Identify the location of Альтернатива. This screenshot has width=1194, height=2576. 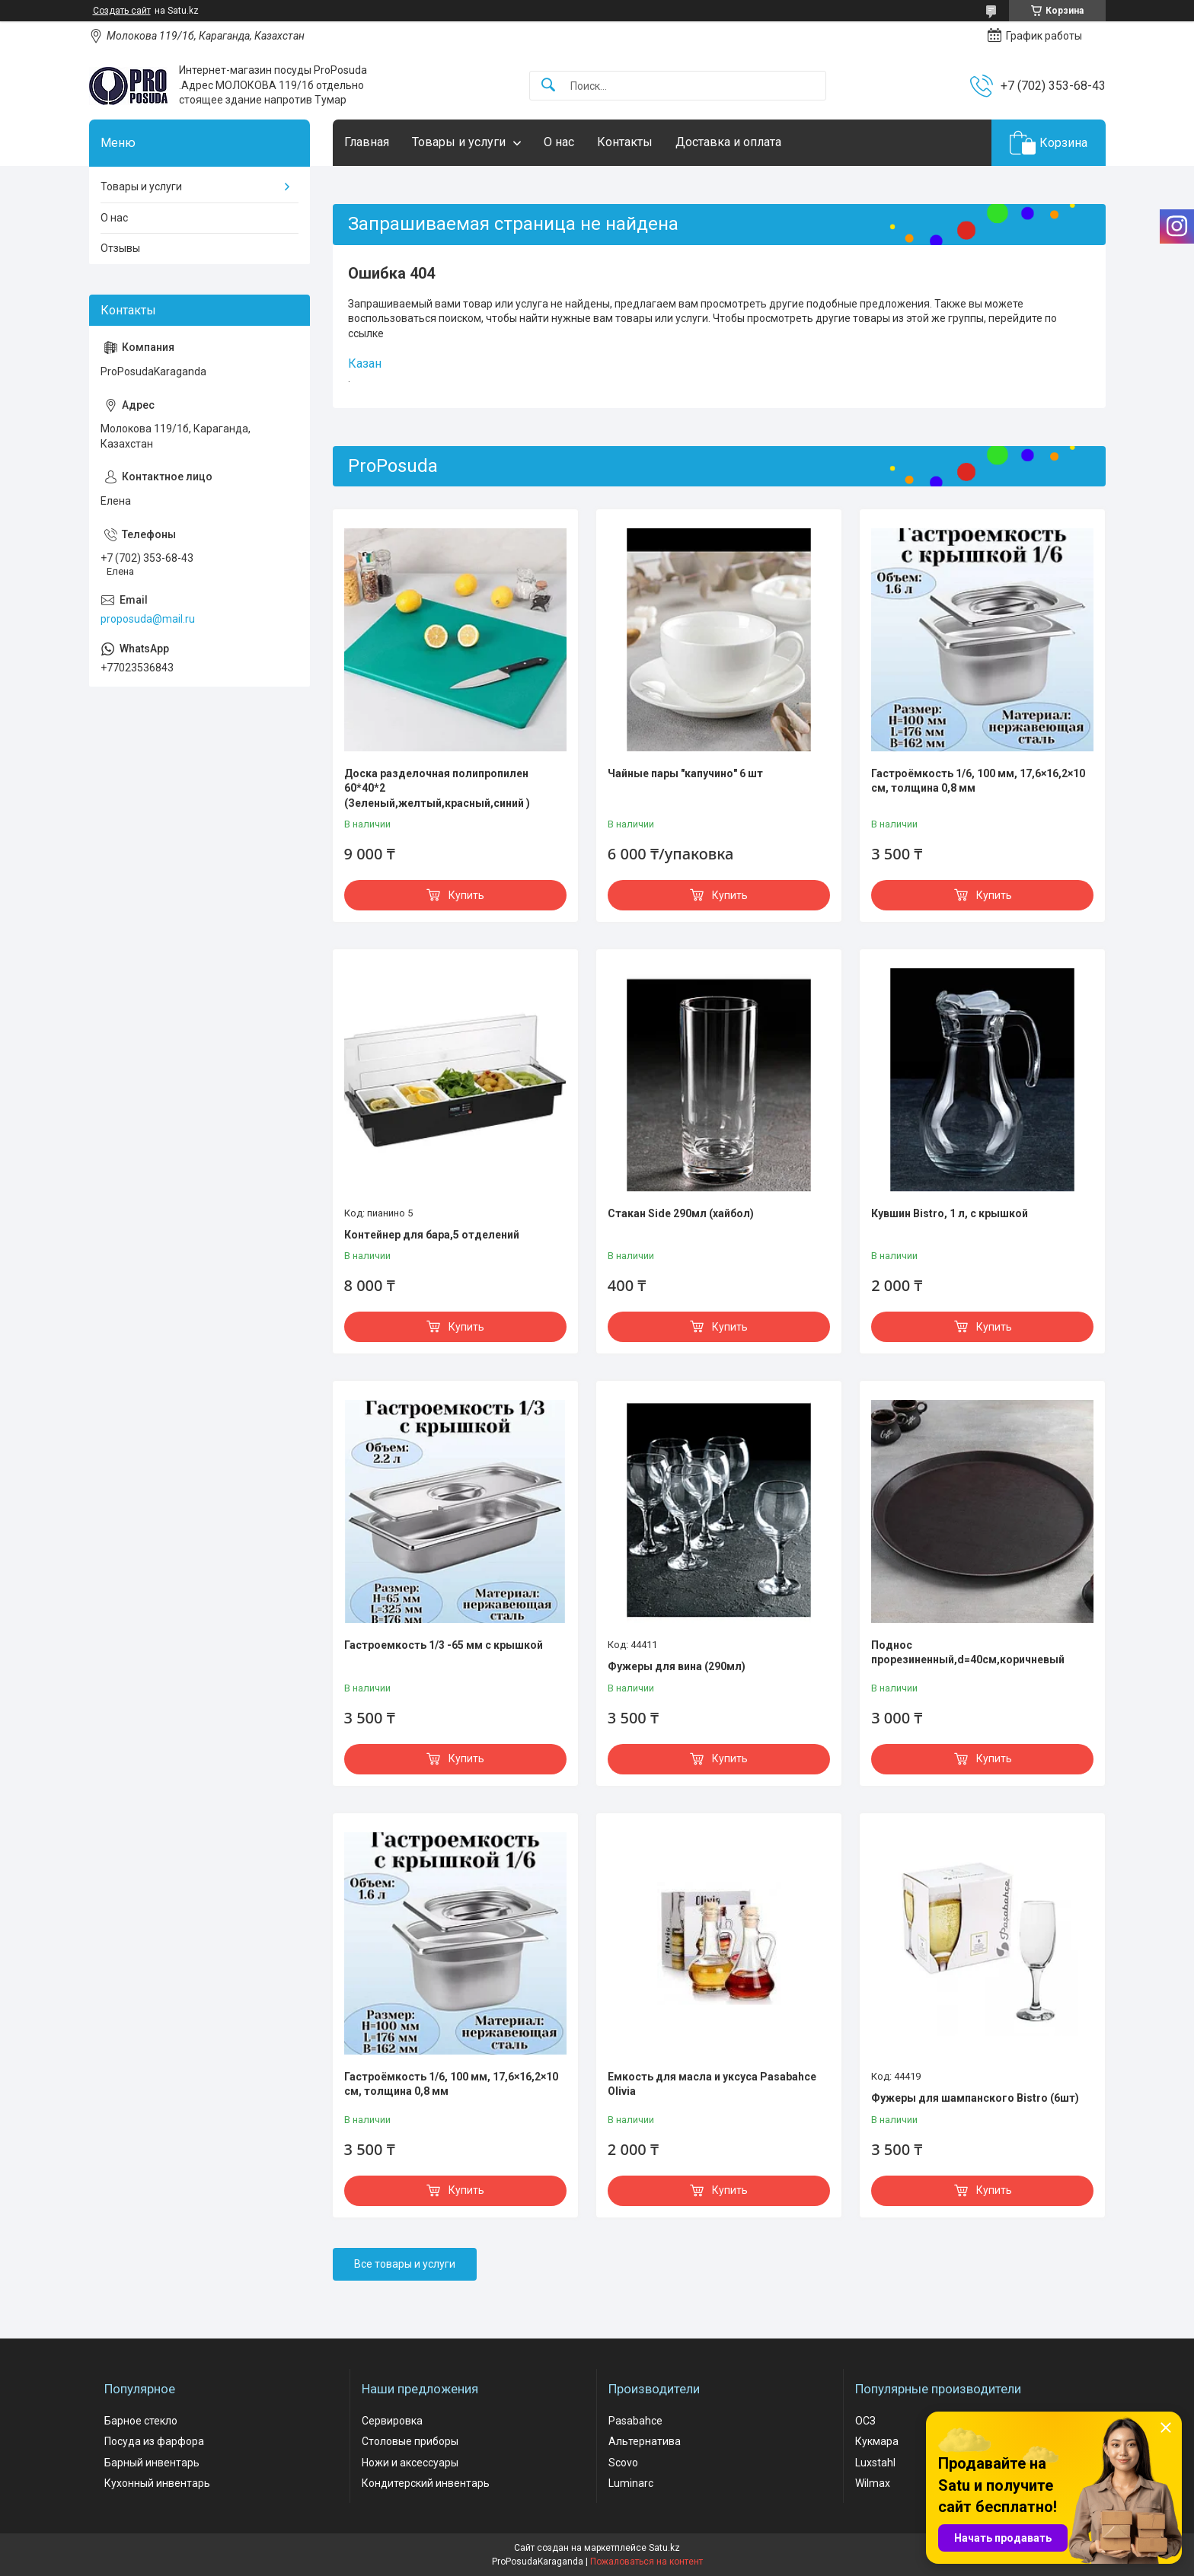
(644, 2441).